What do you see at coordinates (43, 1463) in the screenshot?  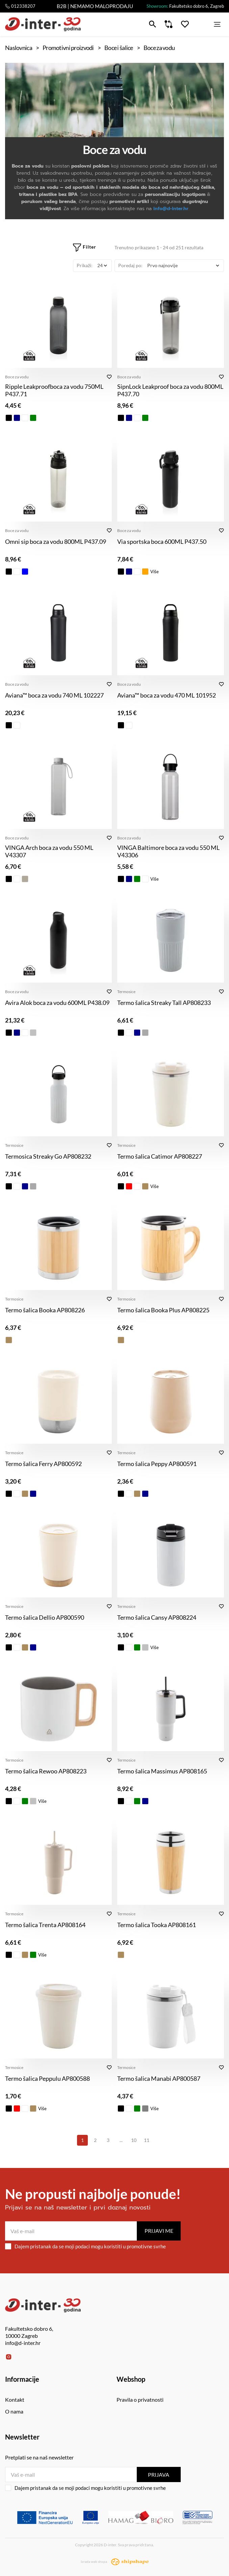 I see `Termo šalica Ferry AP800592` at bounding box center [43, 1463].